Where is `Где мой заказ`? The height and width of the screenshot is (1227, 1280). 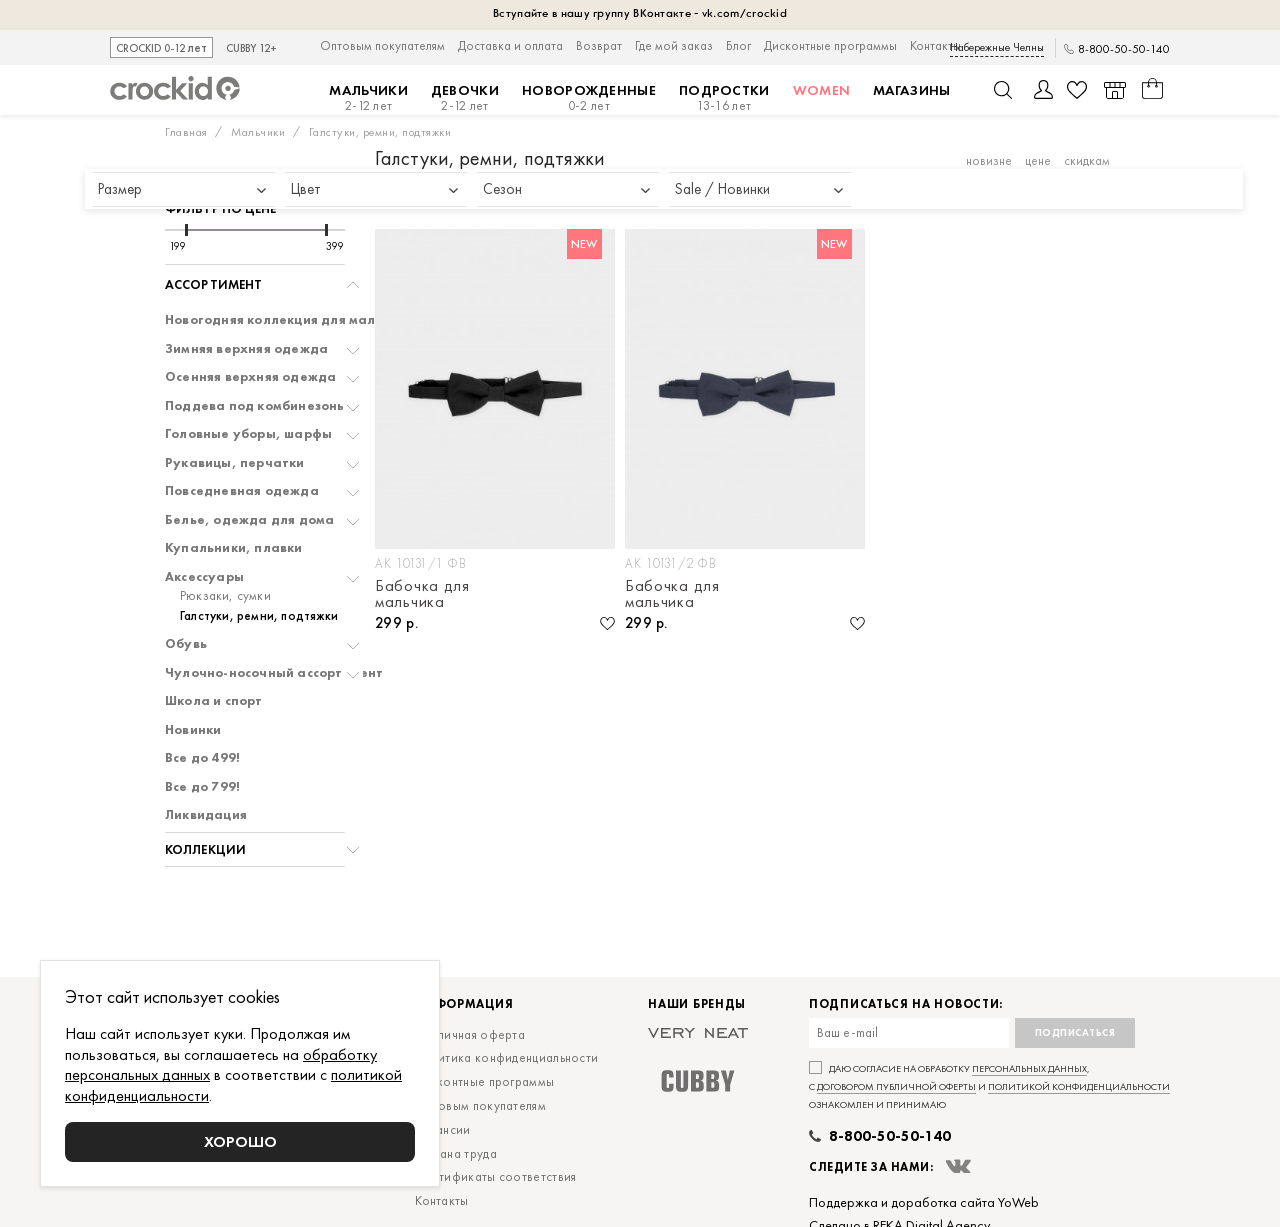
Где мой заказ is located at coordinates (674, 45).